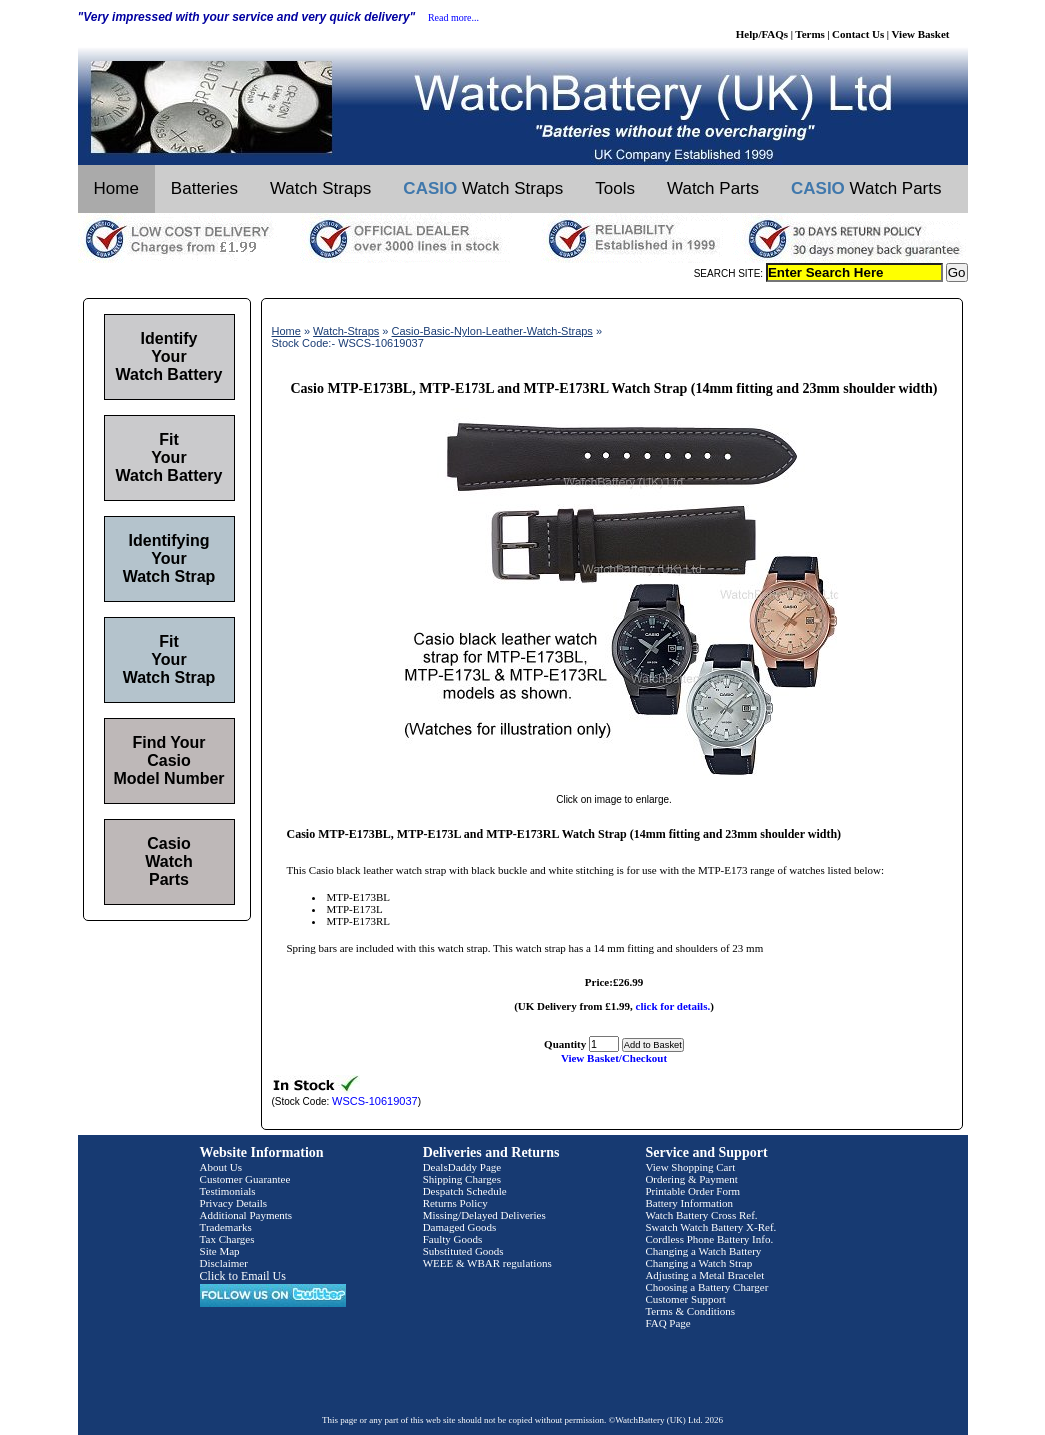 Image resolution: width=1045 pixels, height=1435 pixels. I want to click on WSCS-10619037, so click(375, 1101).